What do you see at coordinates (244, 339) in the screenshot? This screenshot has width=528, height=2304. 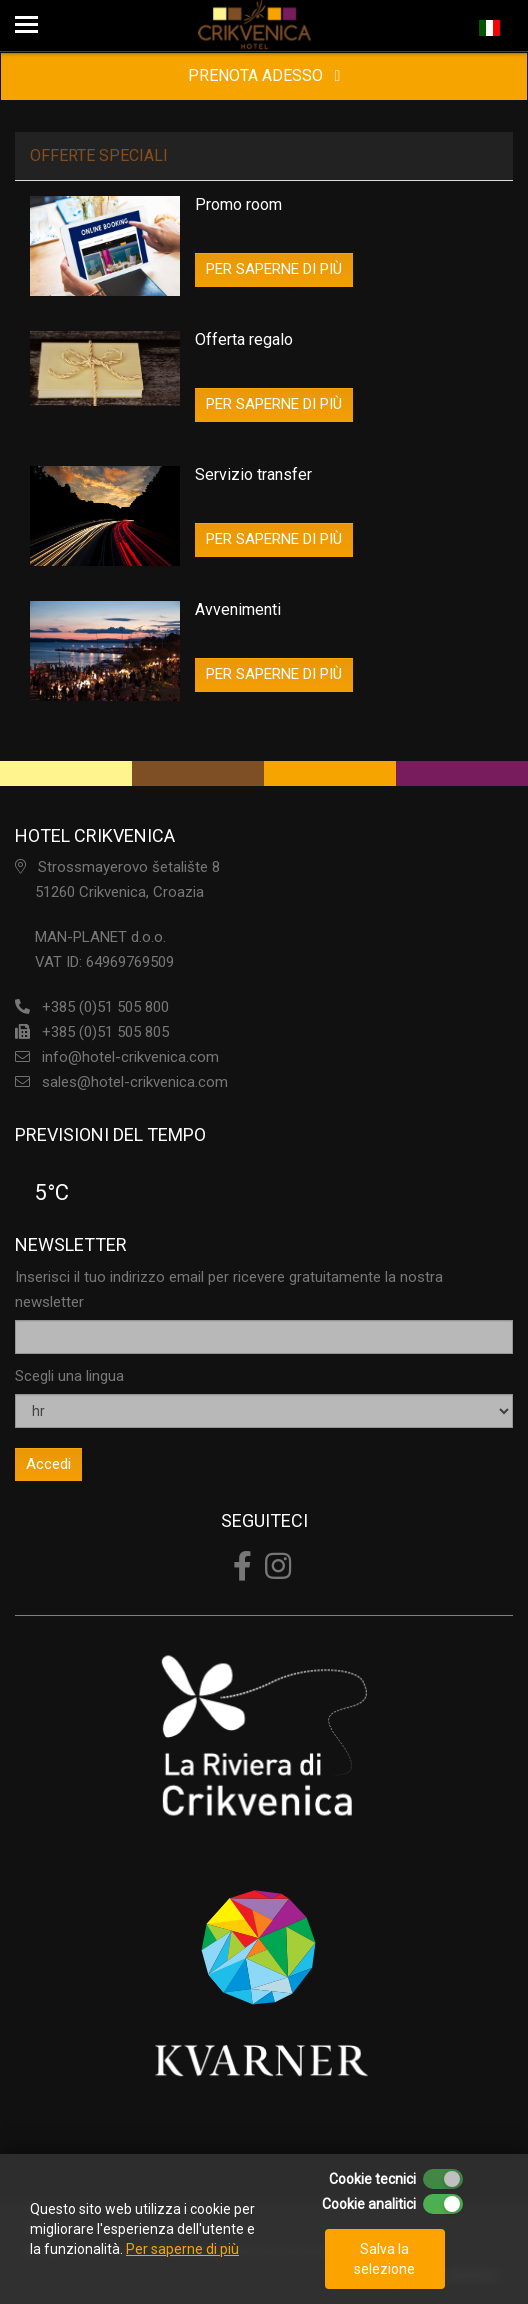 I see `Offerta regalo` at bounding box center [244, 339].